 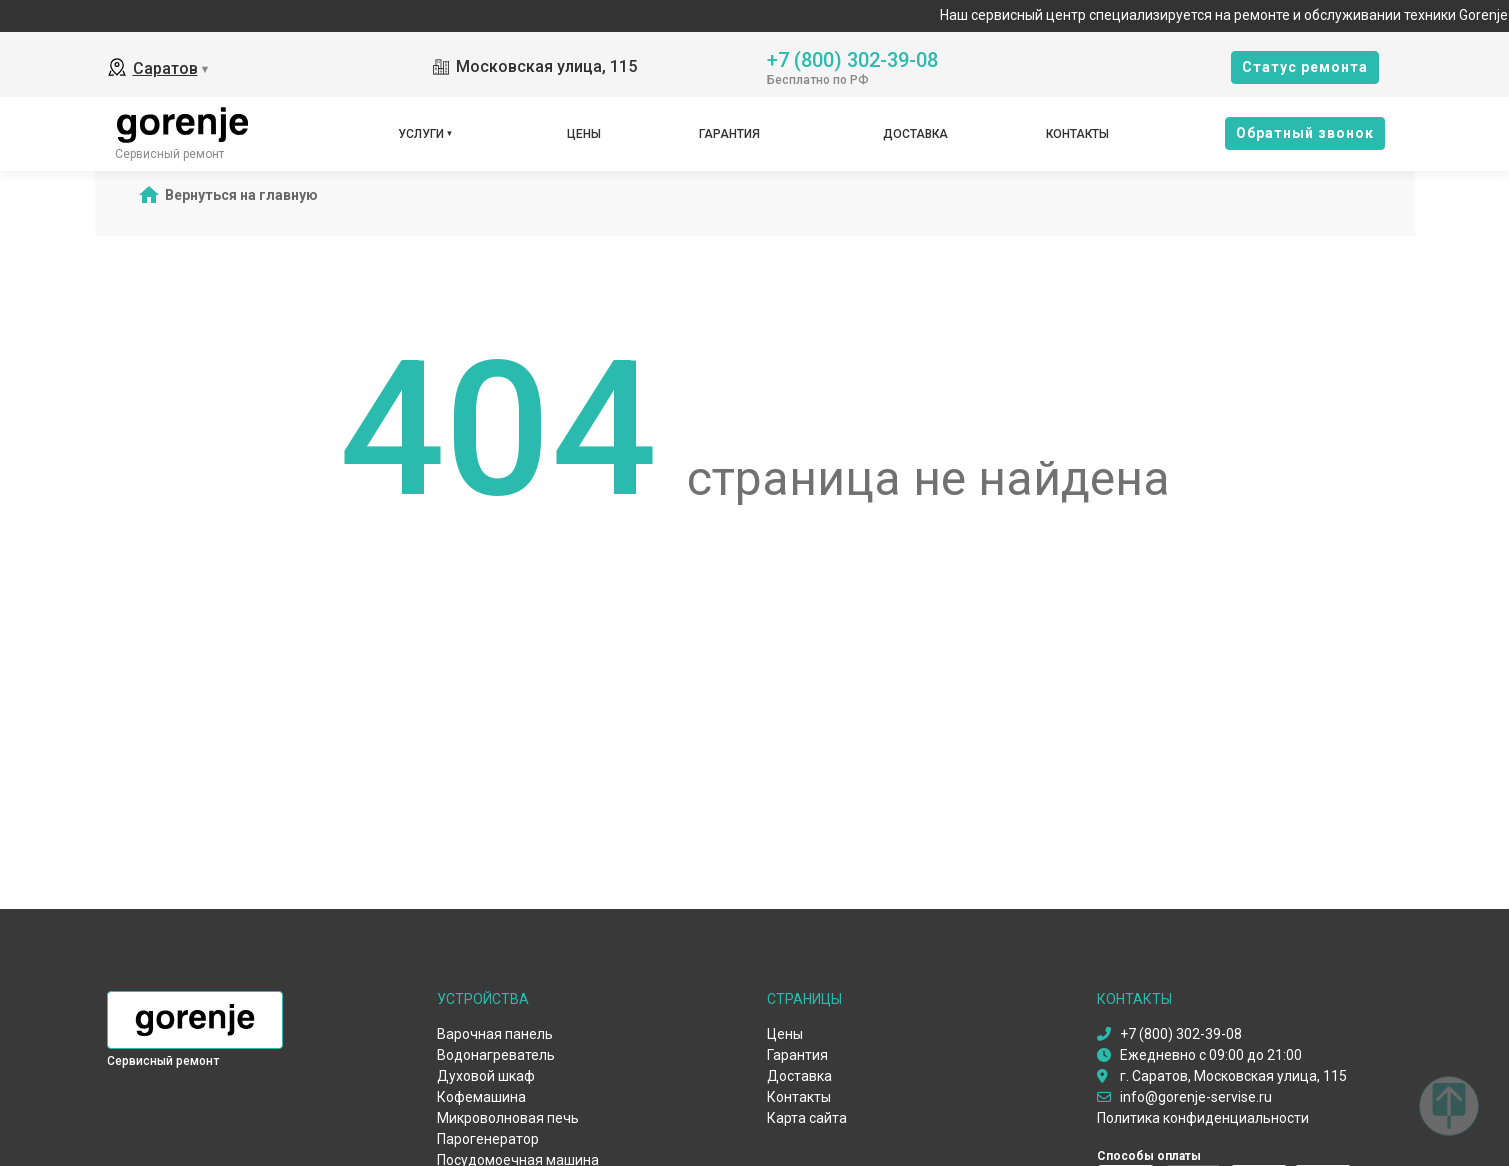 What do you see at coordinates (1077, 134) in the screenshot?
I see `Контакты` at bounding box center [1077, 134].